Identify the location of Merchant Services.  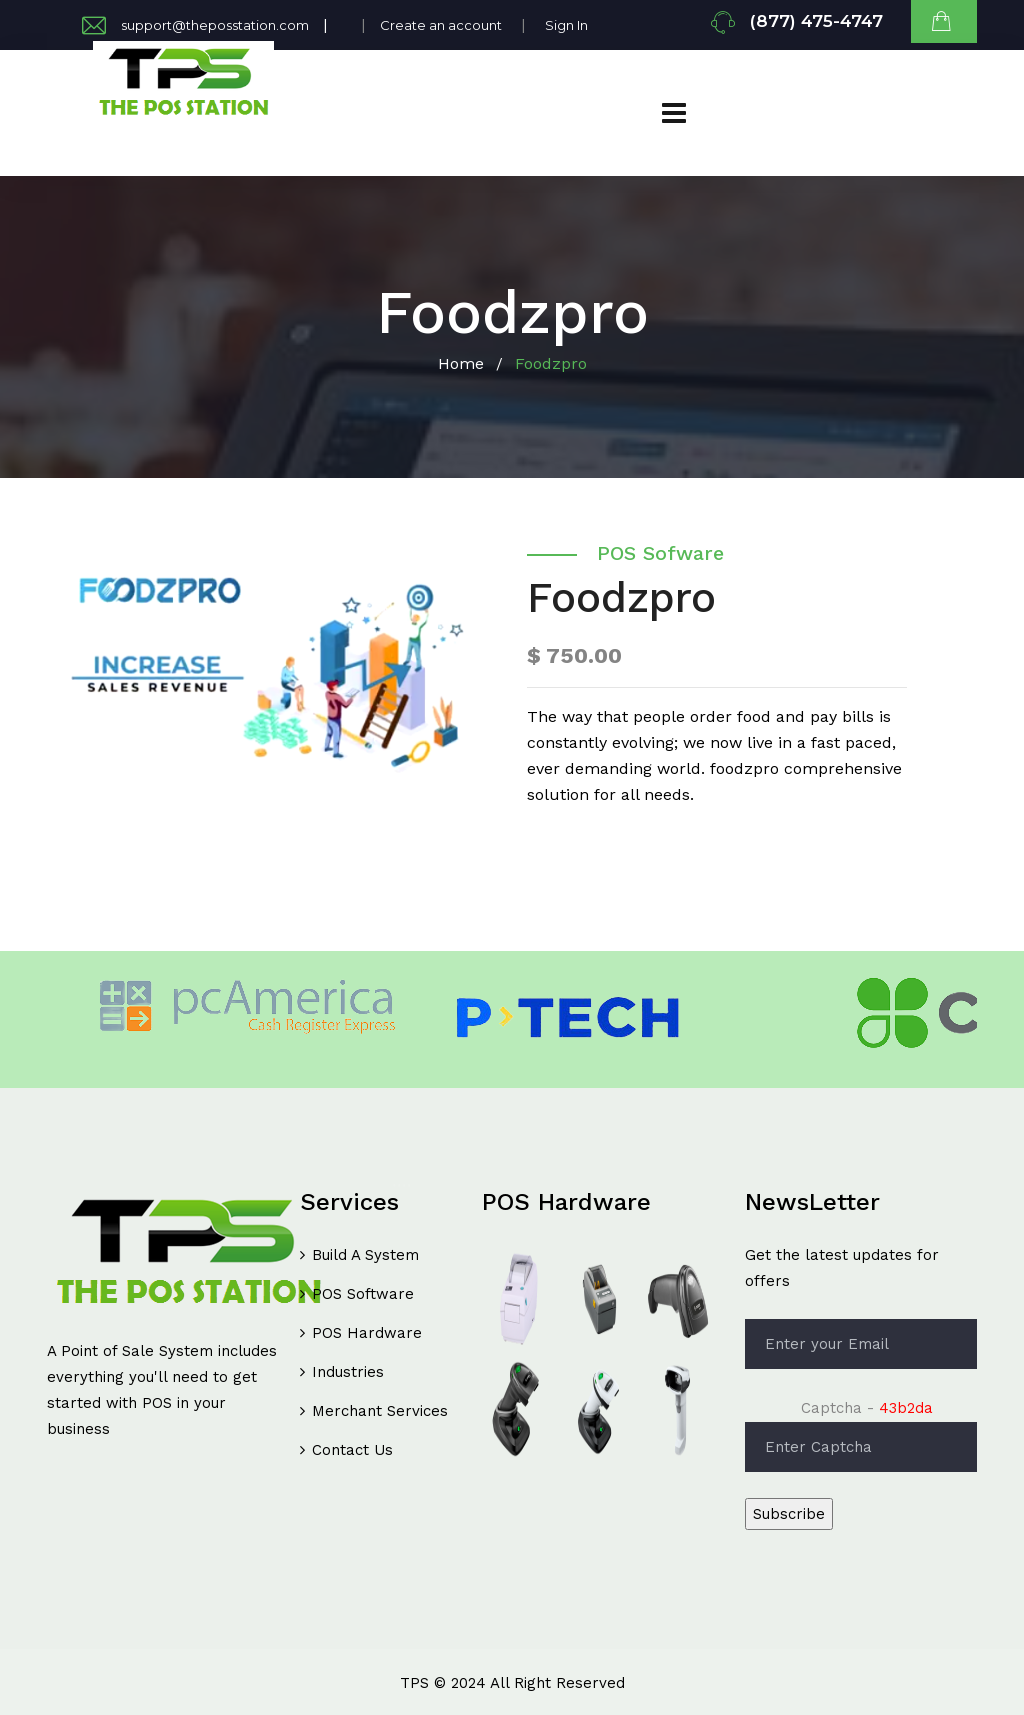
(380, 1411).